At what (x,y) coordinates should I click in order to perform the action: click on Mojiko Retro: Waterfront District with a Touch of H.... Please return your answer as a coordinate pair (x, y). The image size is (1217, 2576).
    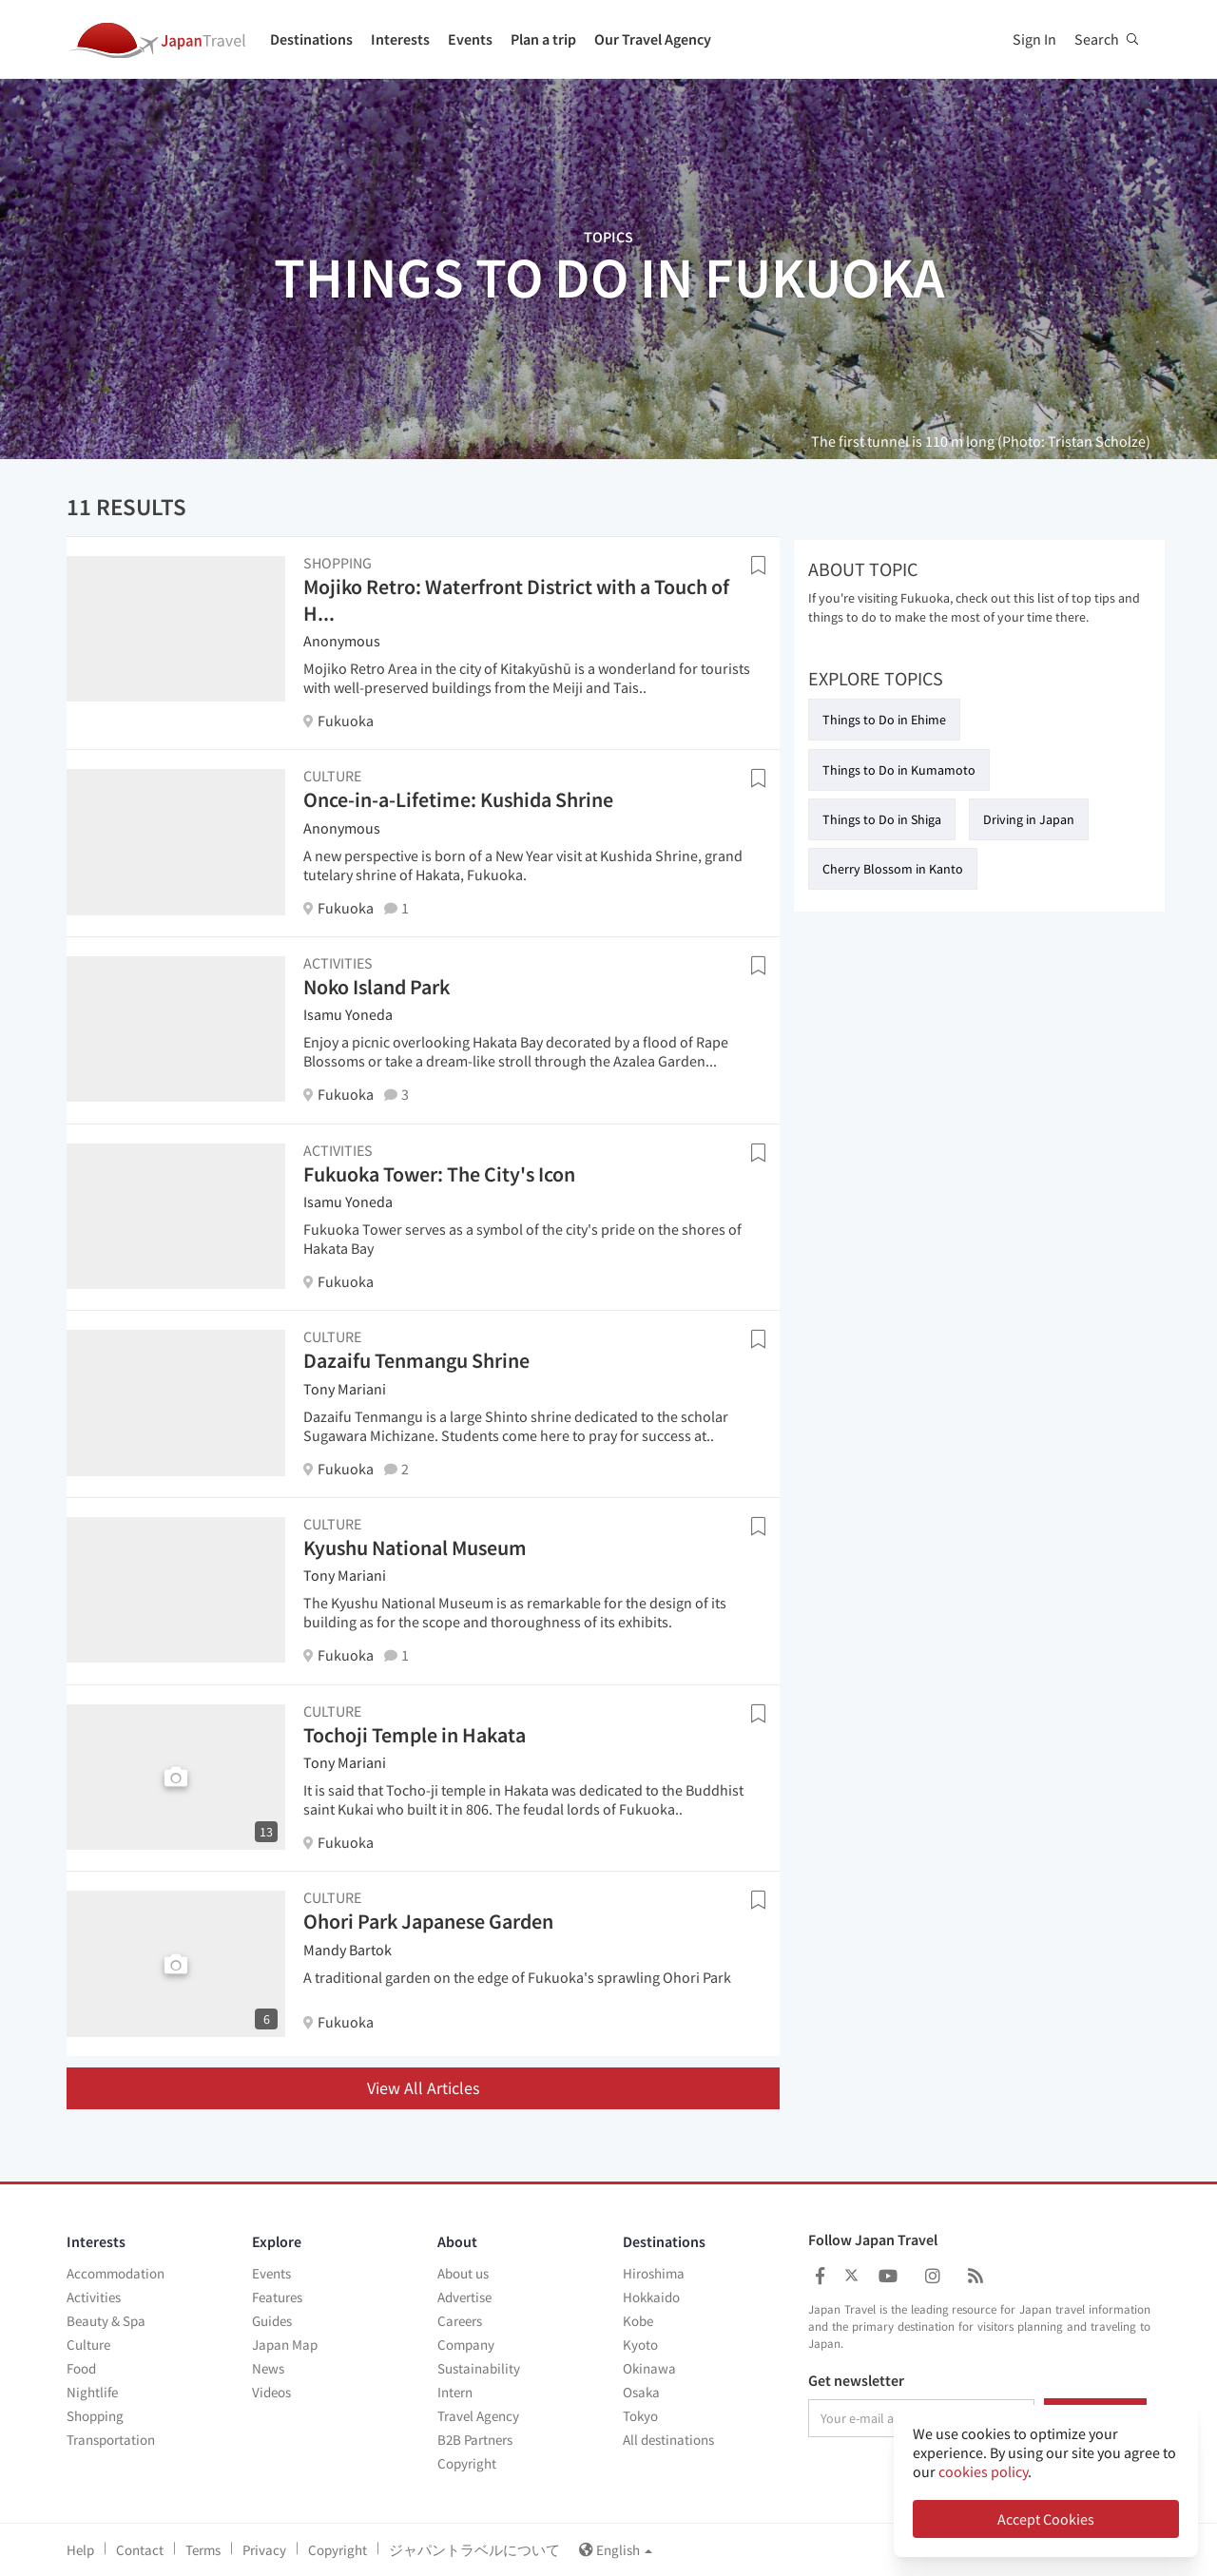
    Looking at the image, I should click on (516, 599).